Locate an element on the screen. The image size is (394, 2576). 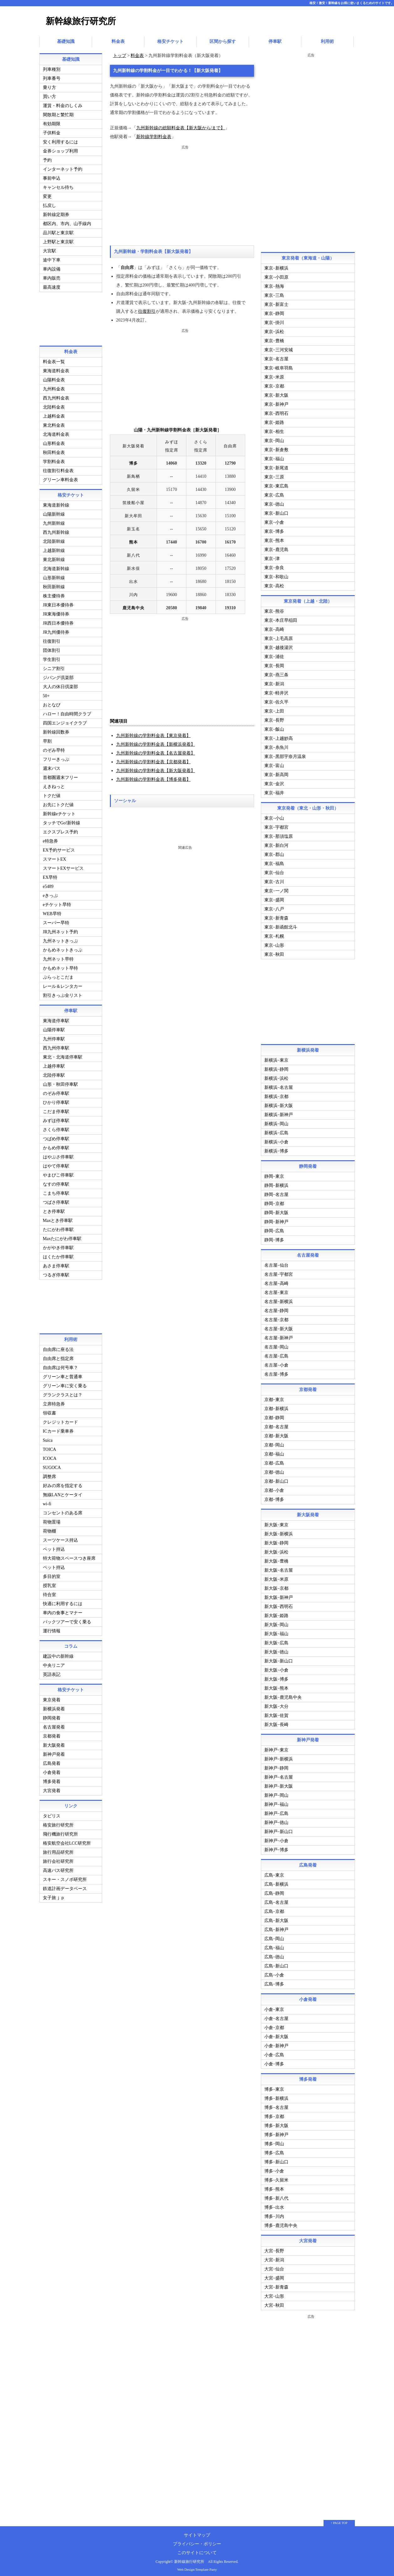
授乳室 is located at coordinates (49, 1583).